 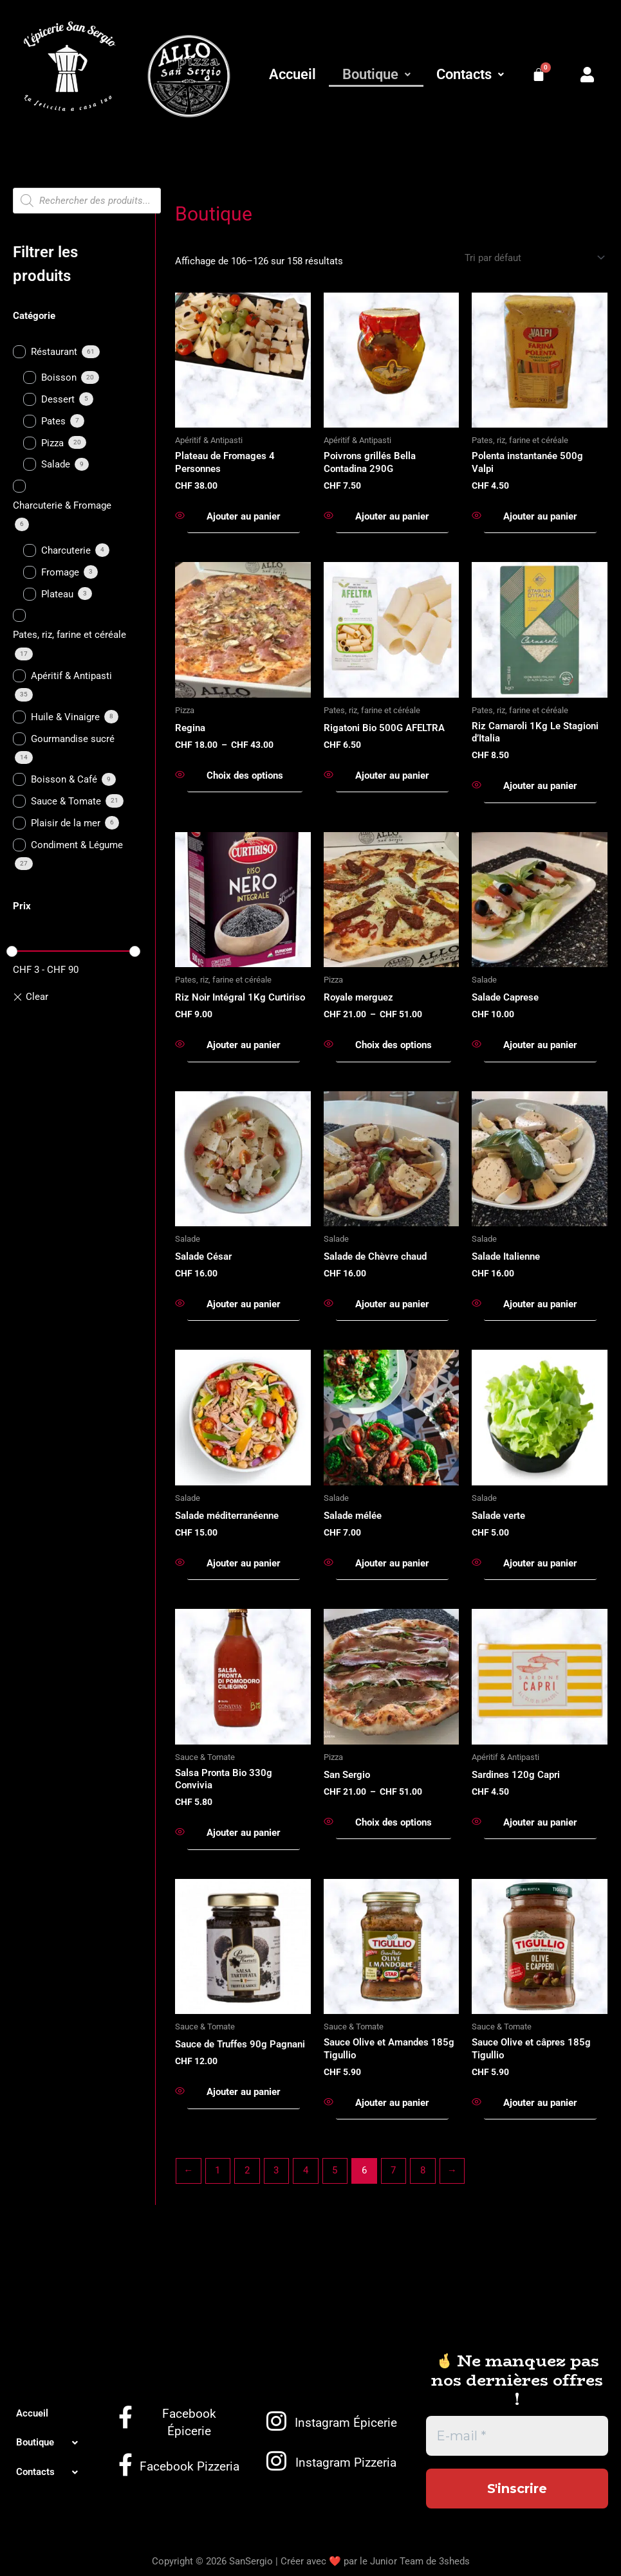 What do you see at coordinates (470, 74) in the screenshot?
I see `Contacts [button]` at bounding box center [470, 74].